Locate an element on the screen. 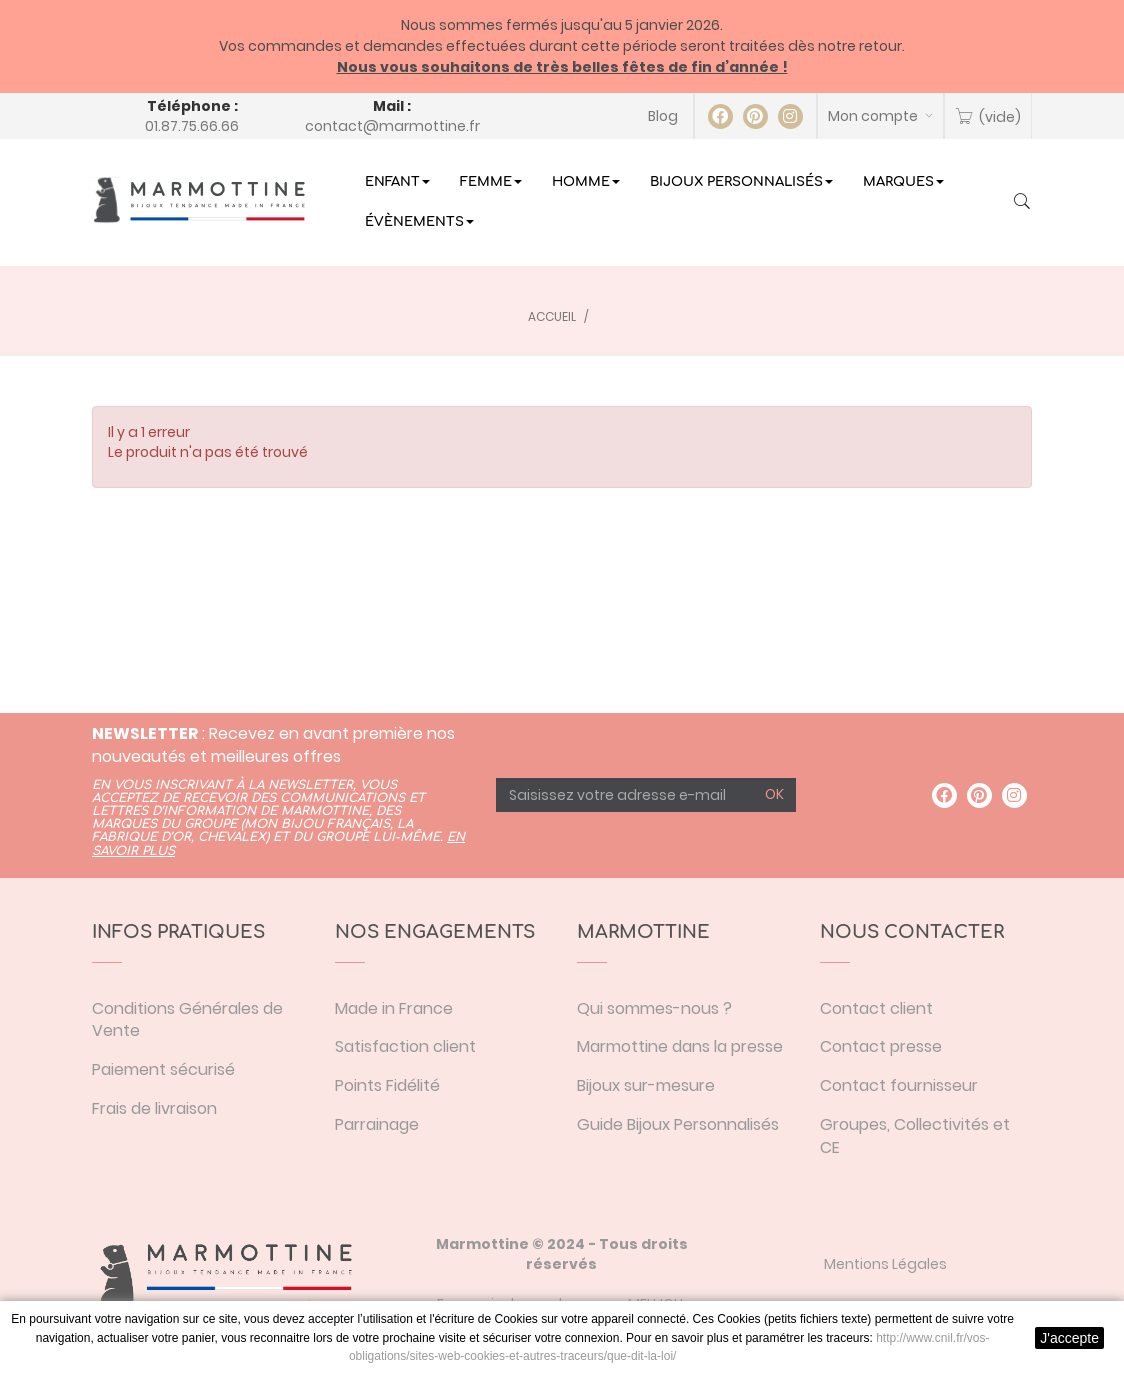  Qui sommes-nous ? is located at coordinates (654, 1008).